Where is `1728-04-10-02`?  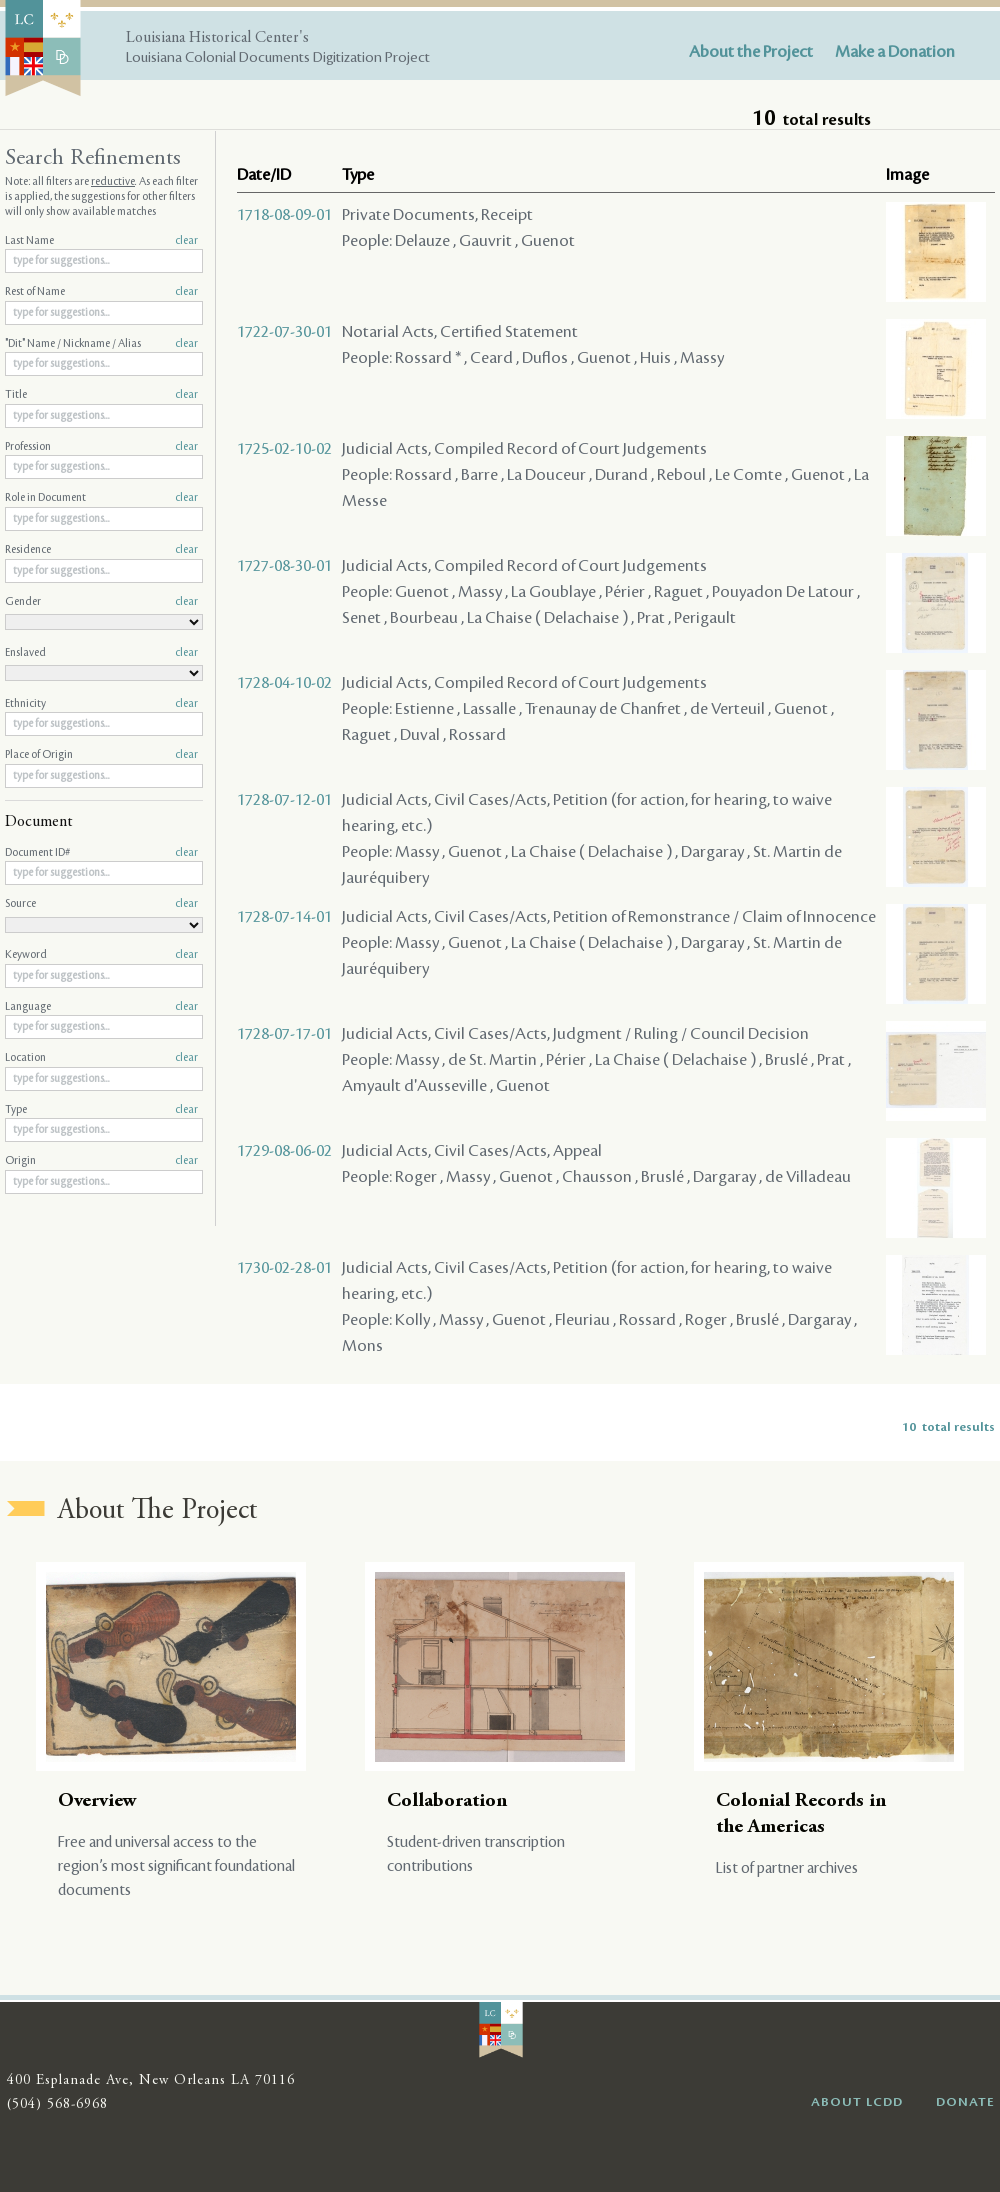 1728-04-10-02 is located at coordinates (284, 683).